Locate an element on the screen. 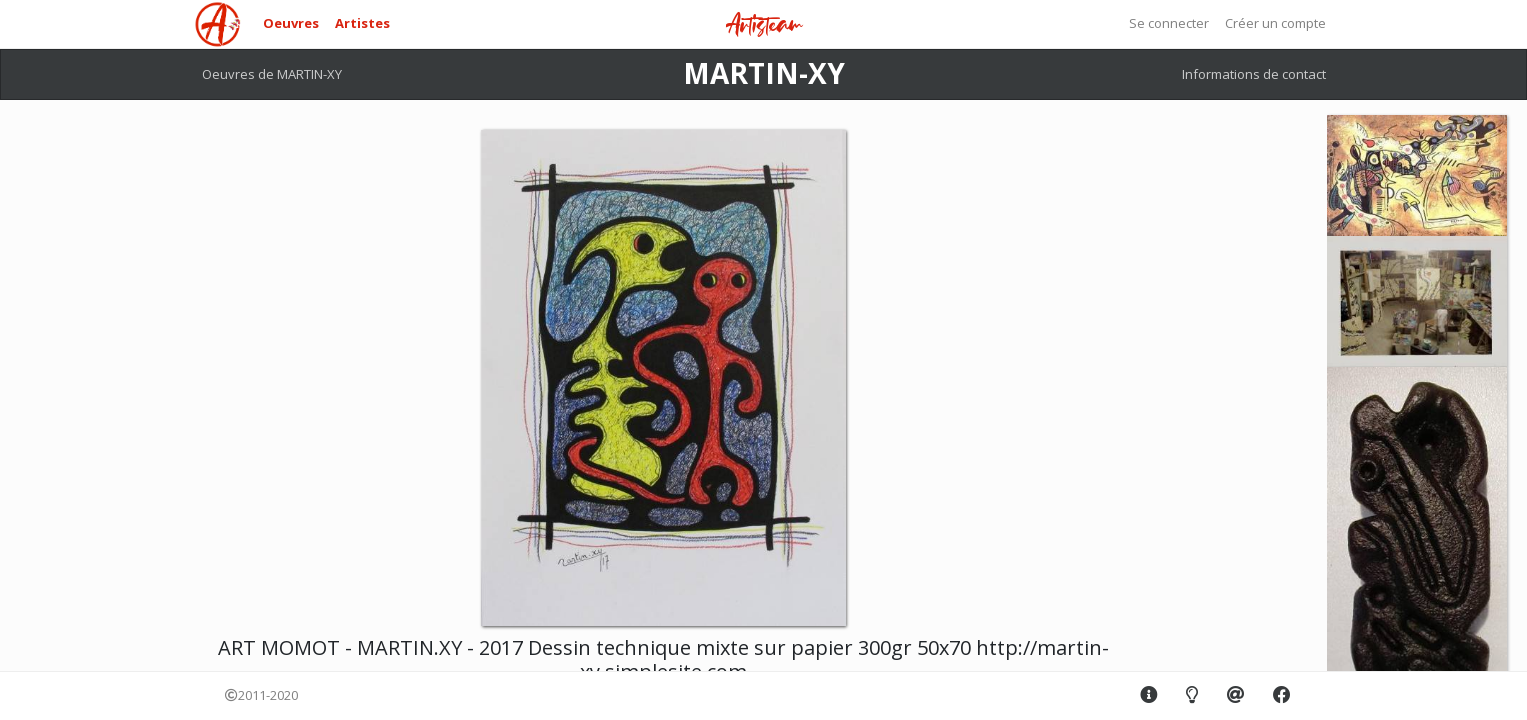 The width and height of the screenshot is (1527, 720). Artisteam is located at coordinates (764, 25).